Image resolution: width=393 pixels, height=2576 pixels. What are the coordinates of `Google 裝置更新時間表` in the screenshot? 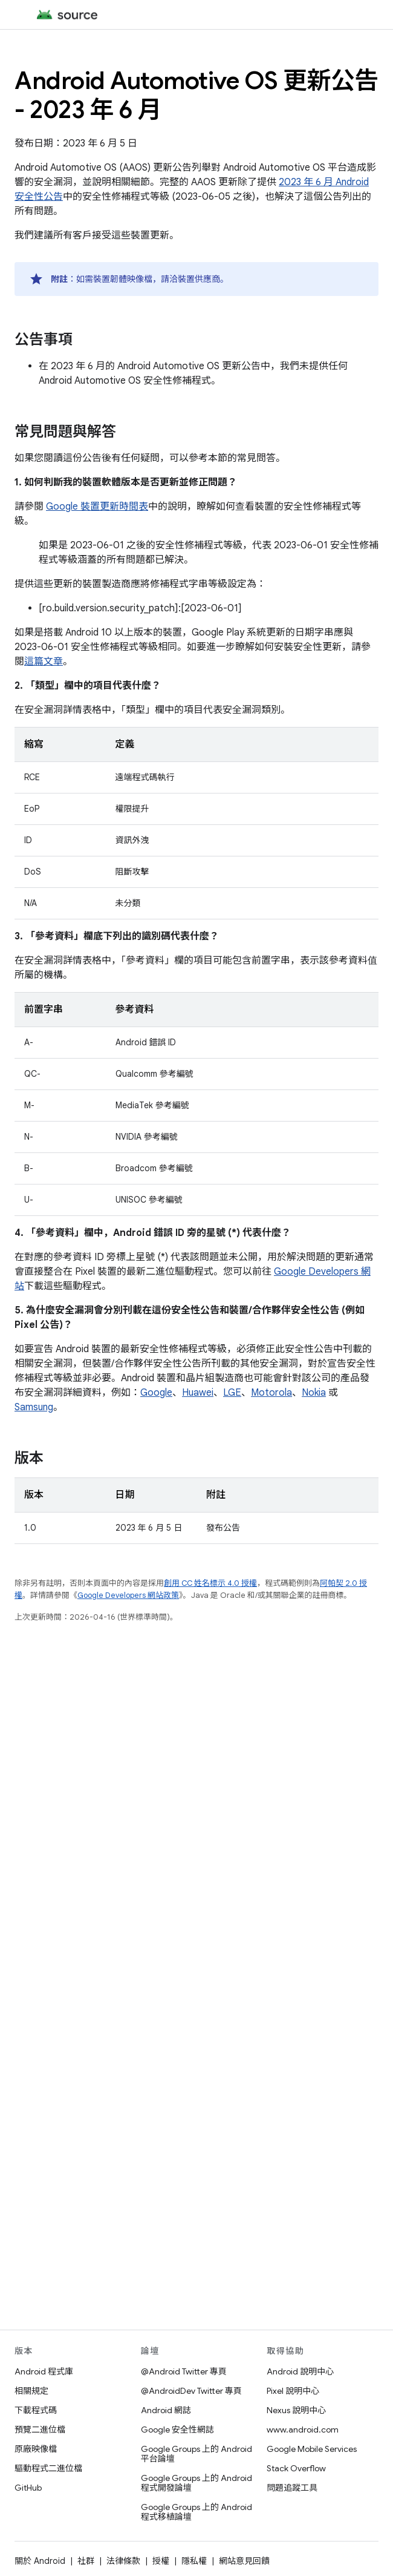 It's located at (97, 507).